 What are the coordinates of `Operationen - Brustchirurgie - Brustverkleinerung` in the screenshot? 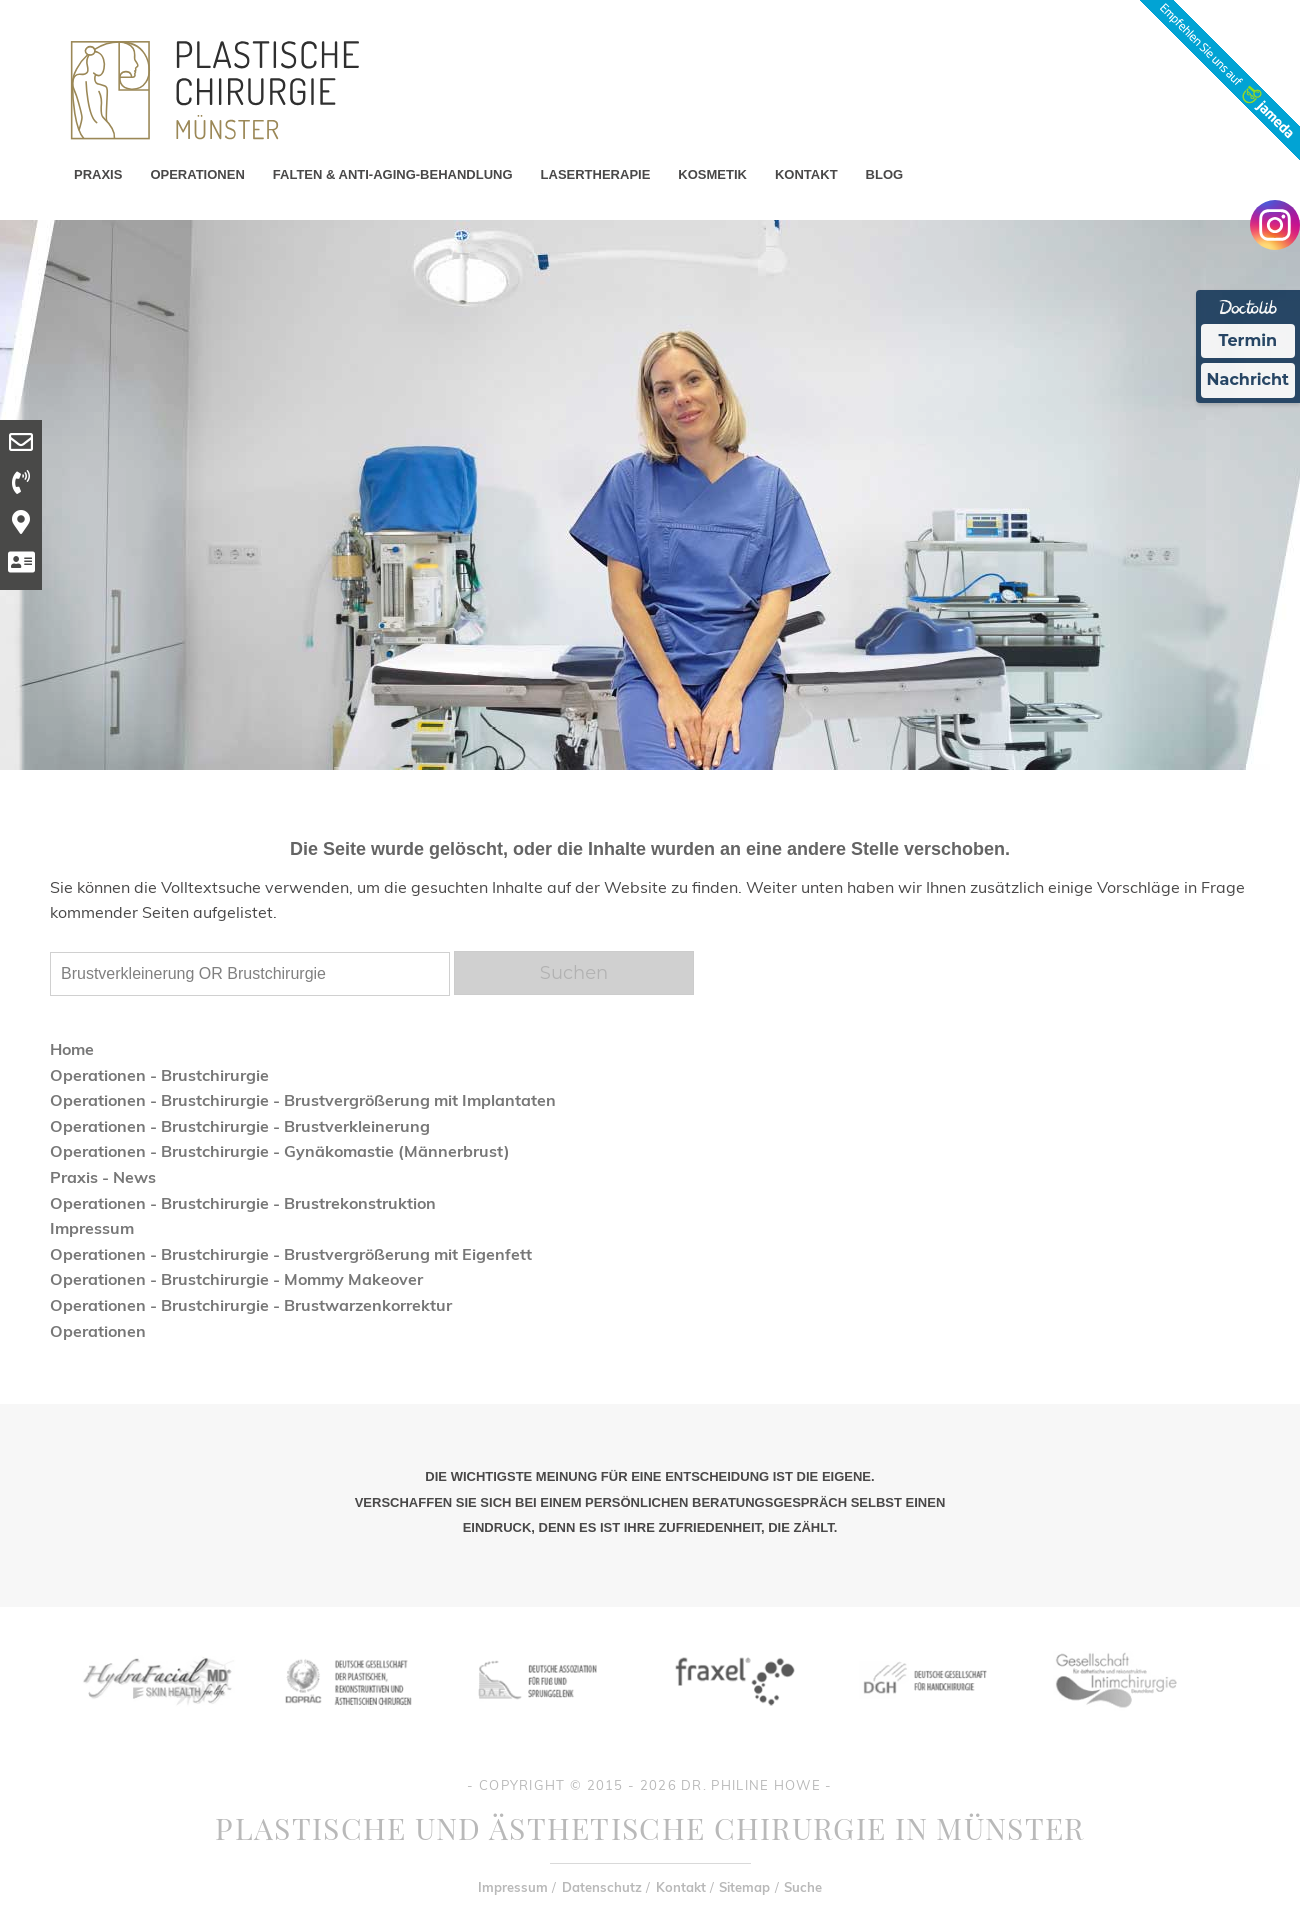 It's located at (240, 1126).